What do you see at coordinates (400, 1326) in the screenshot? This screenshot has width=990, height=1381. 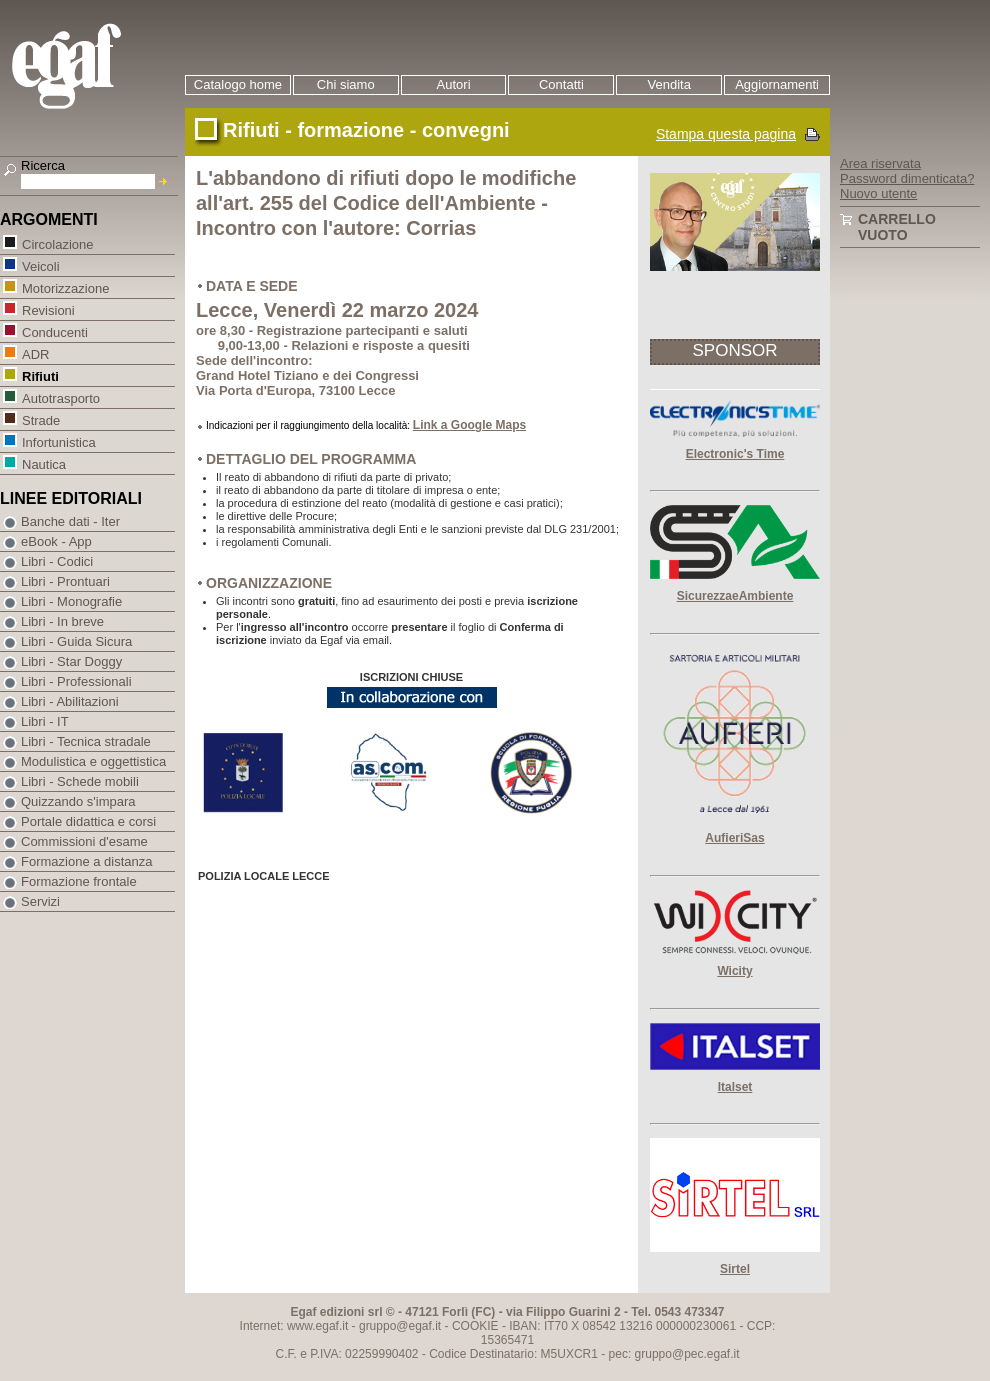 I see `gruppo@egaf.it` at bounding box center [400, 1326].